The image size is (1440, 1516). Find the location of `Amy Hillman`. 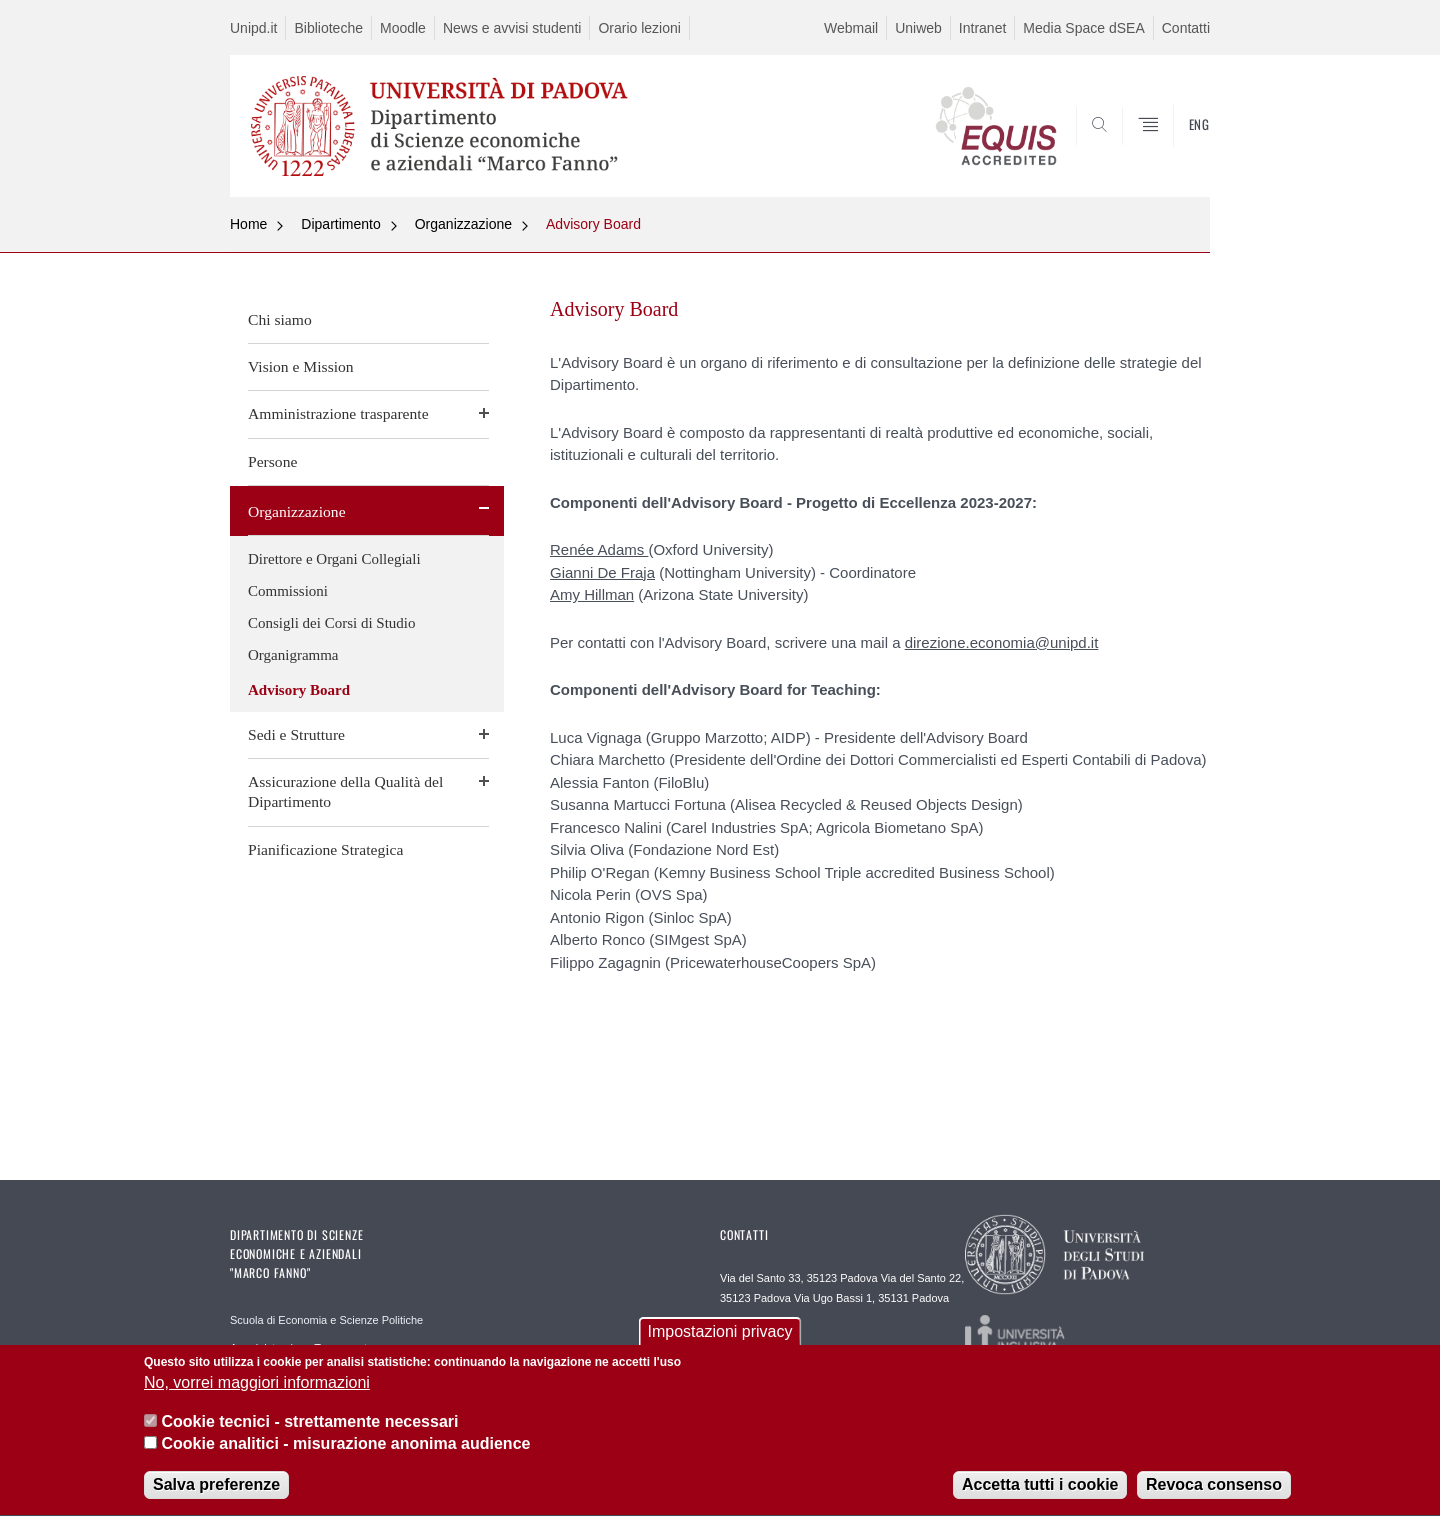

Amy Hillman is located at coordinates (592, 594).